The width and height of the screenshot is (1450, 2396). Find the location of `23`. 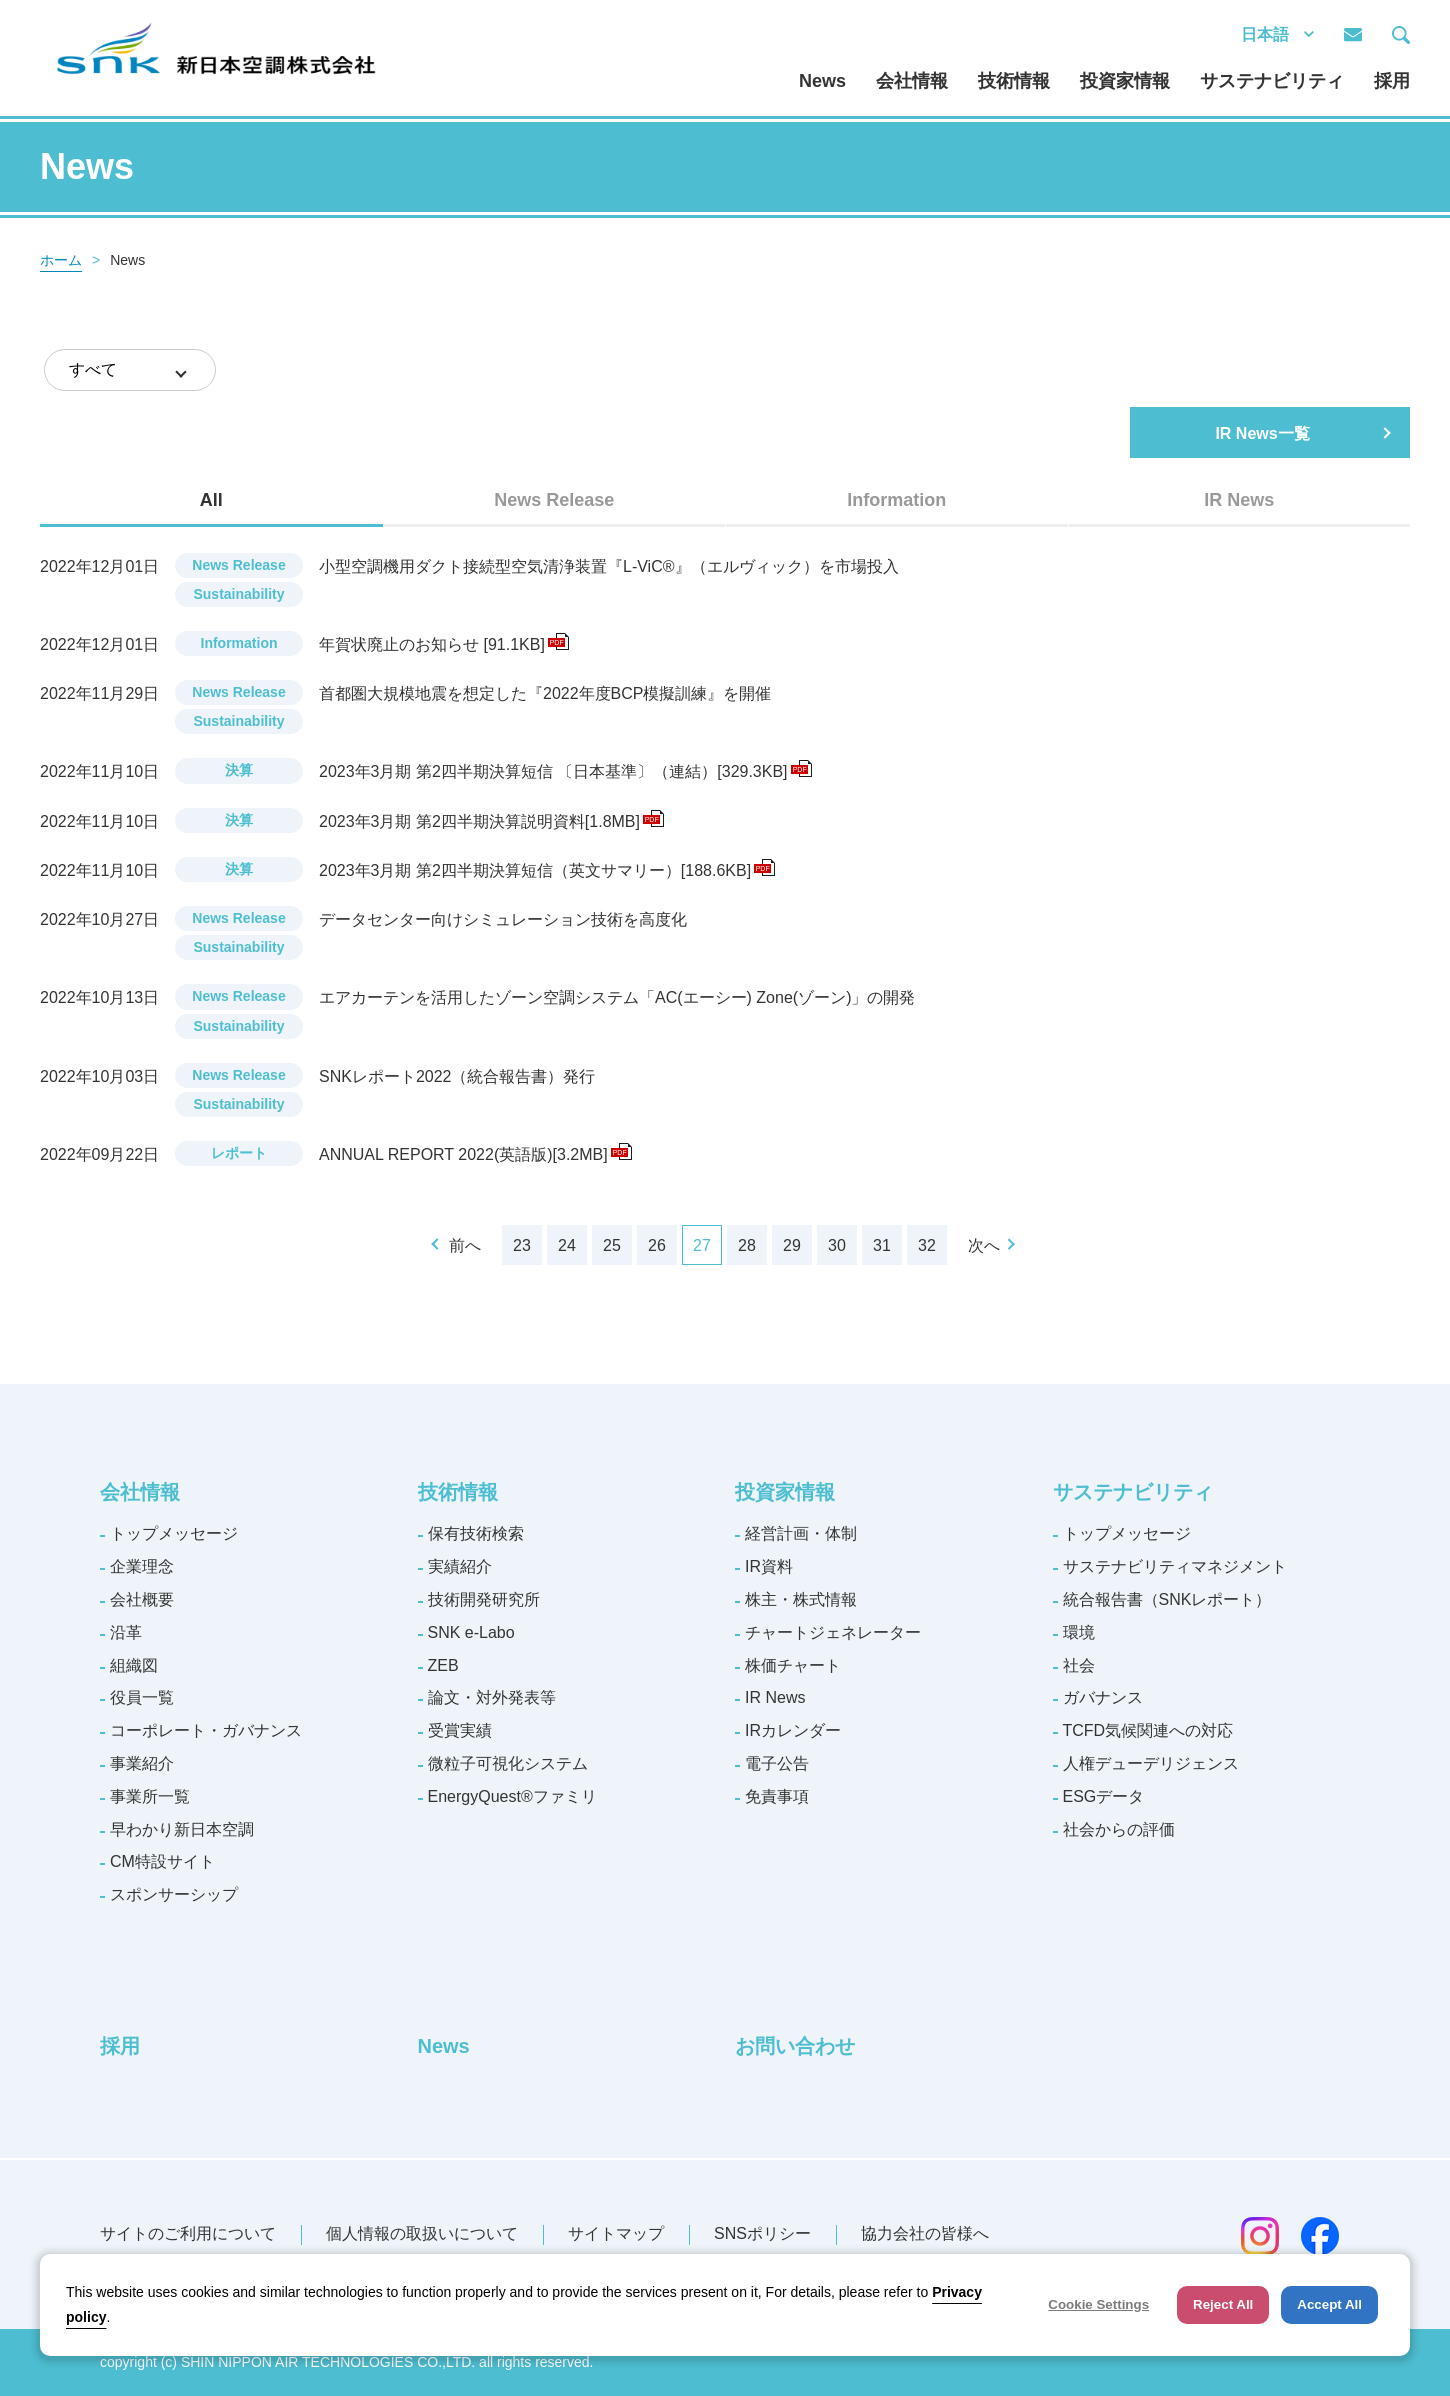

23 is located at coordinates (522, 1245).